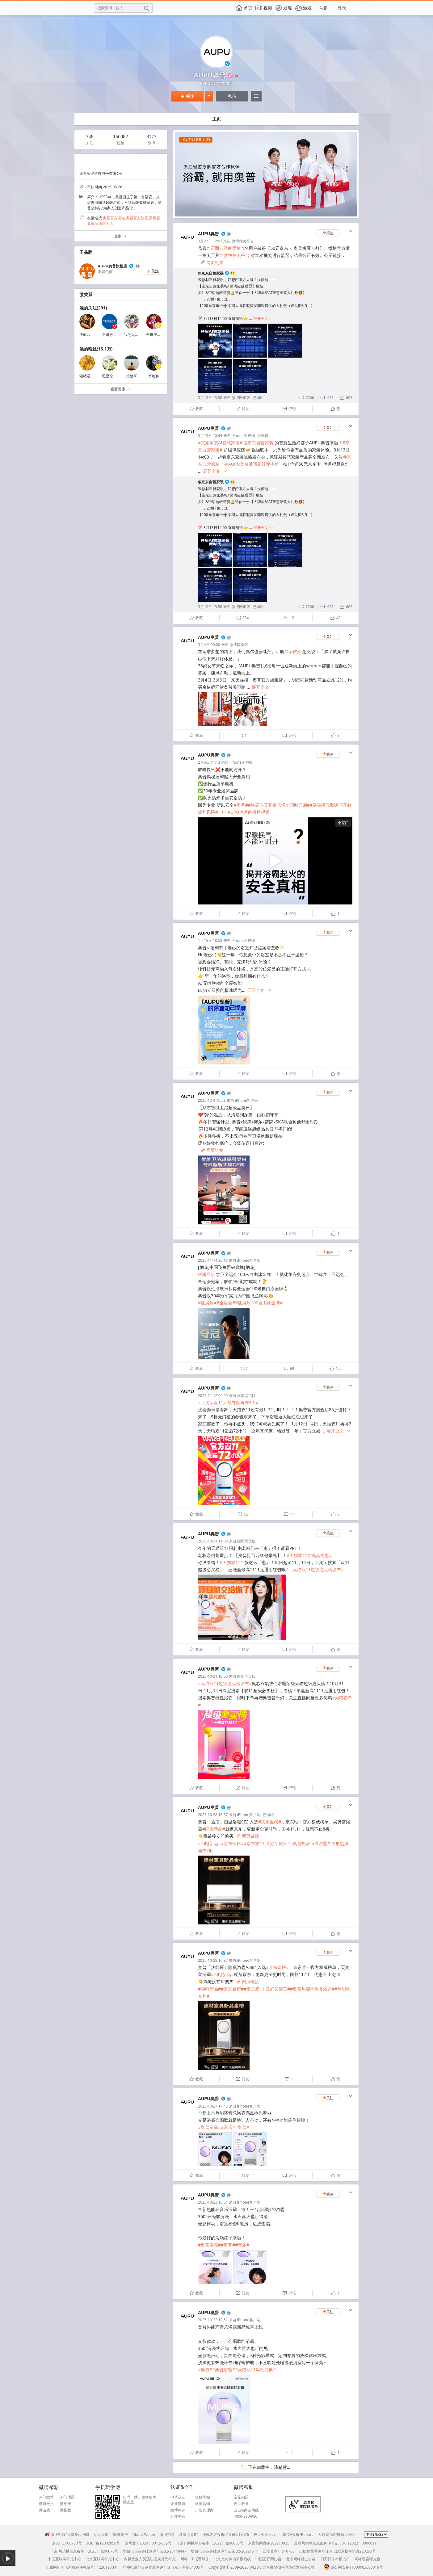 This screenshot has height=2576, width=433. Describe the element at coordinates (243, 241) in the screenshot. I see `微博抽奖平台` at that location.